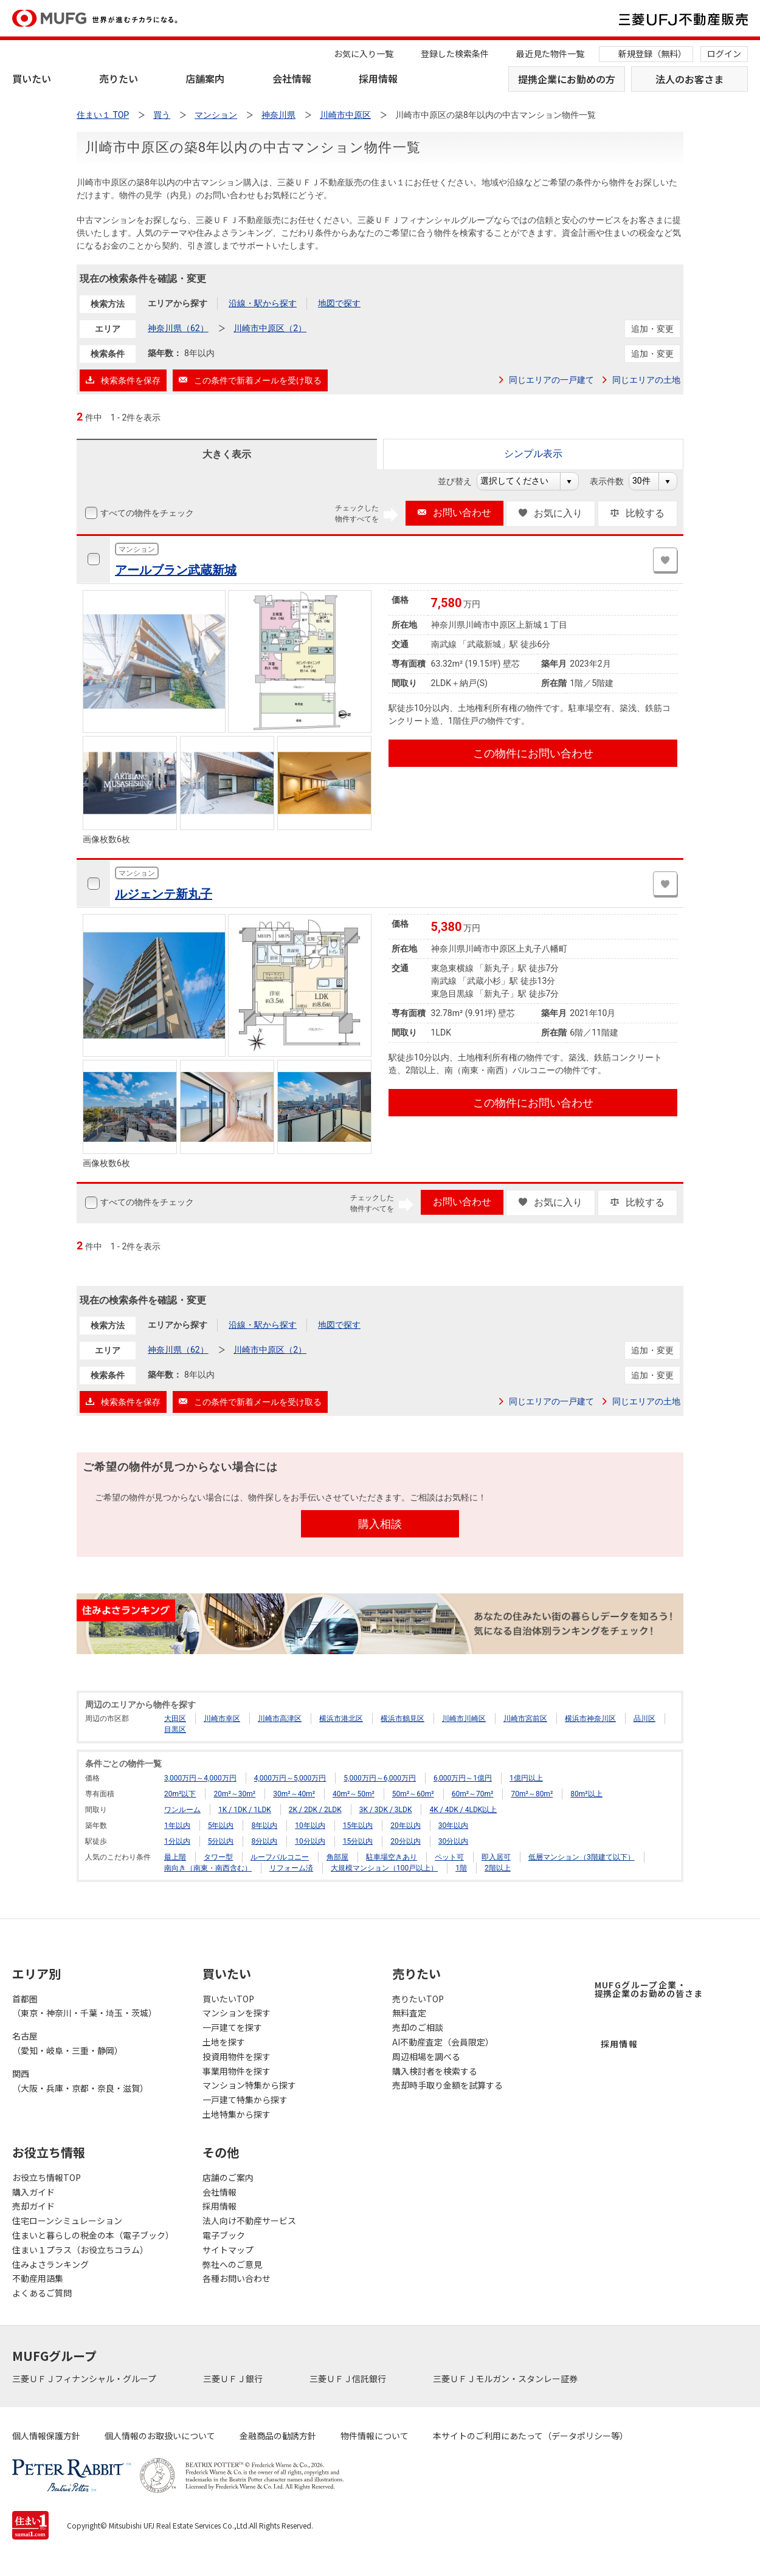 Image resolution: width=760 pixels, height=2576 pixels. Describe the element at coordinates (339, 303) in the screenshot. I see `地図で探す` at that location.